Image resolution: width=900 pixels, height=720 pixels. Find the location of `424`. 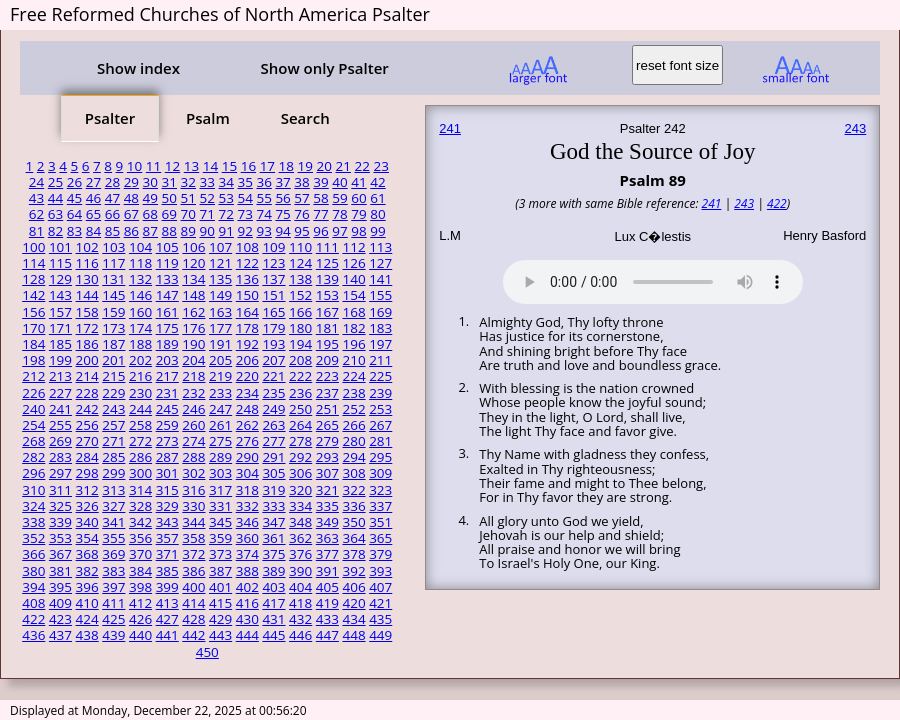

424 is located at coordinates (87, 619).